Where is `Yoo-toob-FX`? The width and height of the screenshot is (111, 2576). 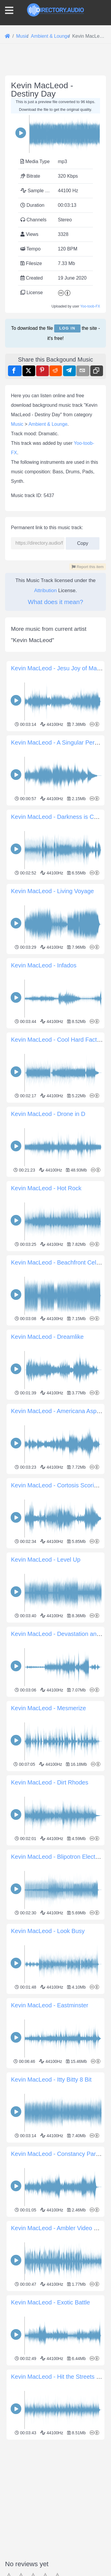
Yoo-toob-FX is located at coordinates (90, 306).